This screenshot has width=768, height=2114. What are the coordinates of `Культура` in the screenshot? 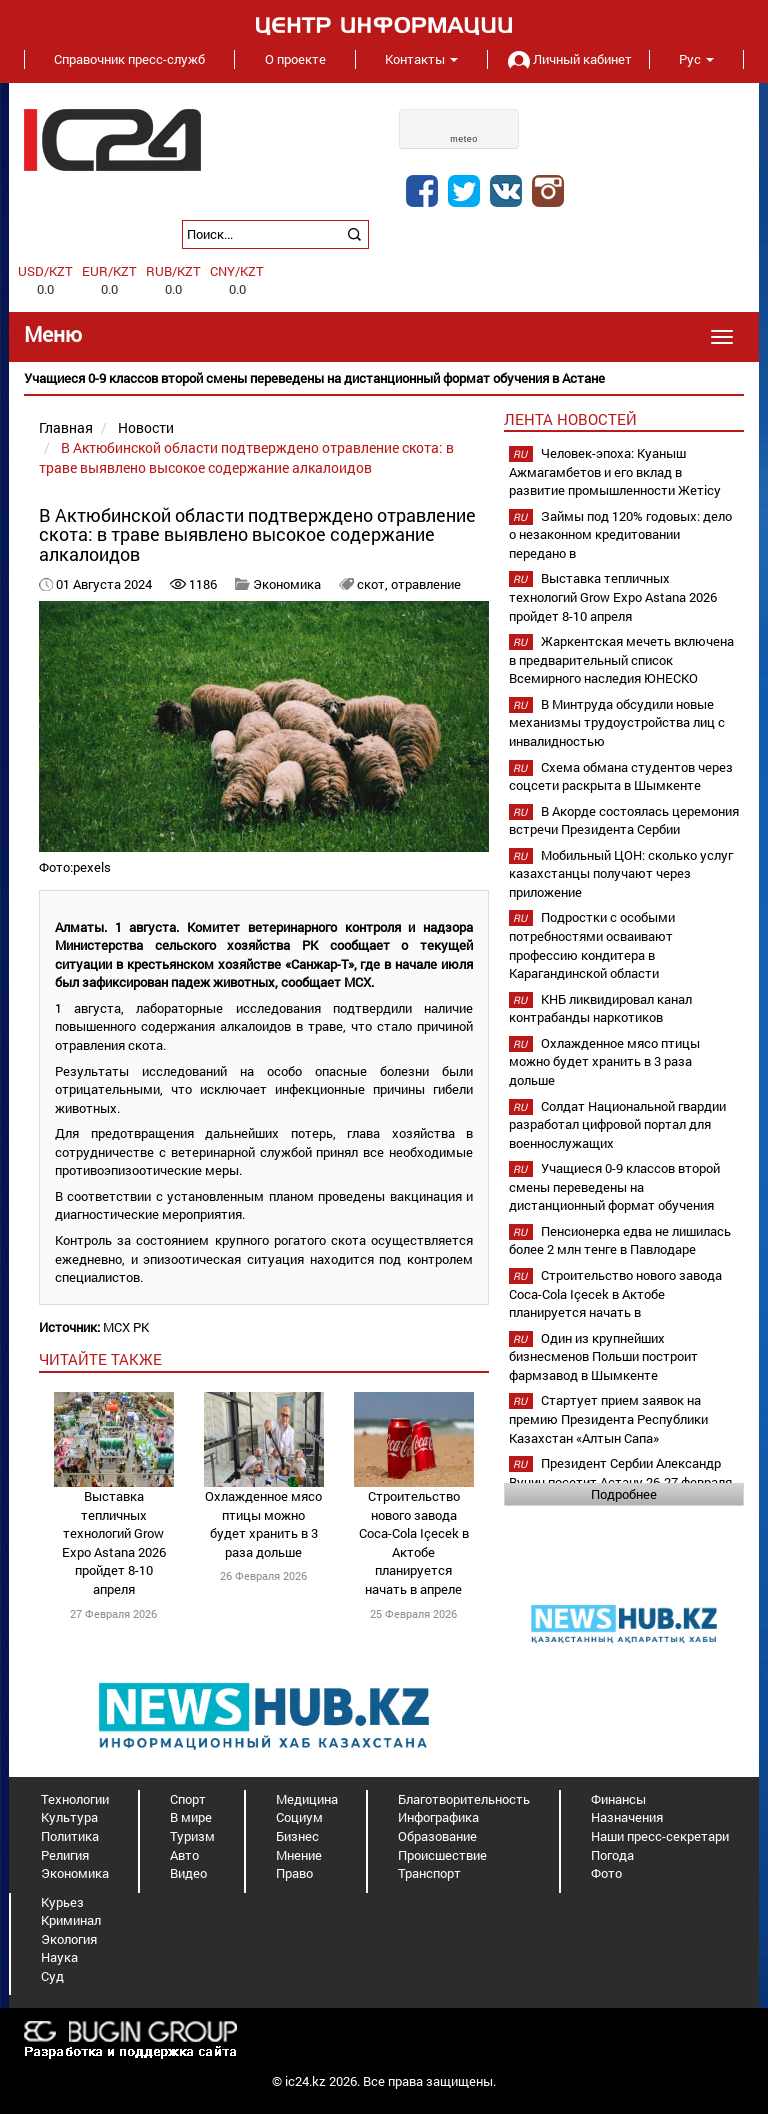 It's located at (69, 1817).